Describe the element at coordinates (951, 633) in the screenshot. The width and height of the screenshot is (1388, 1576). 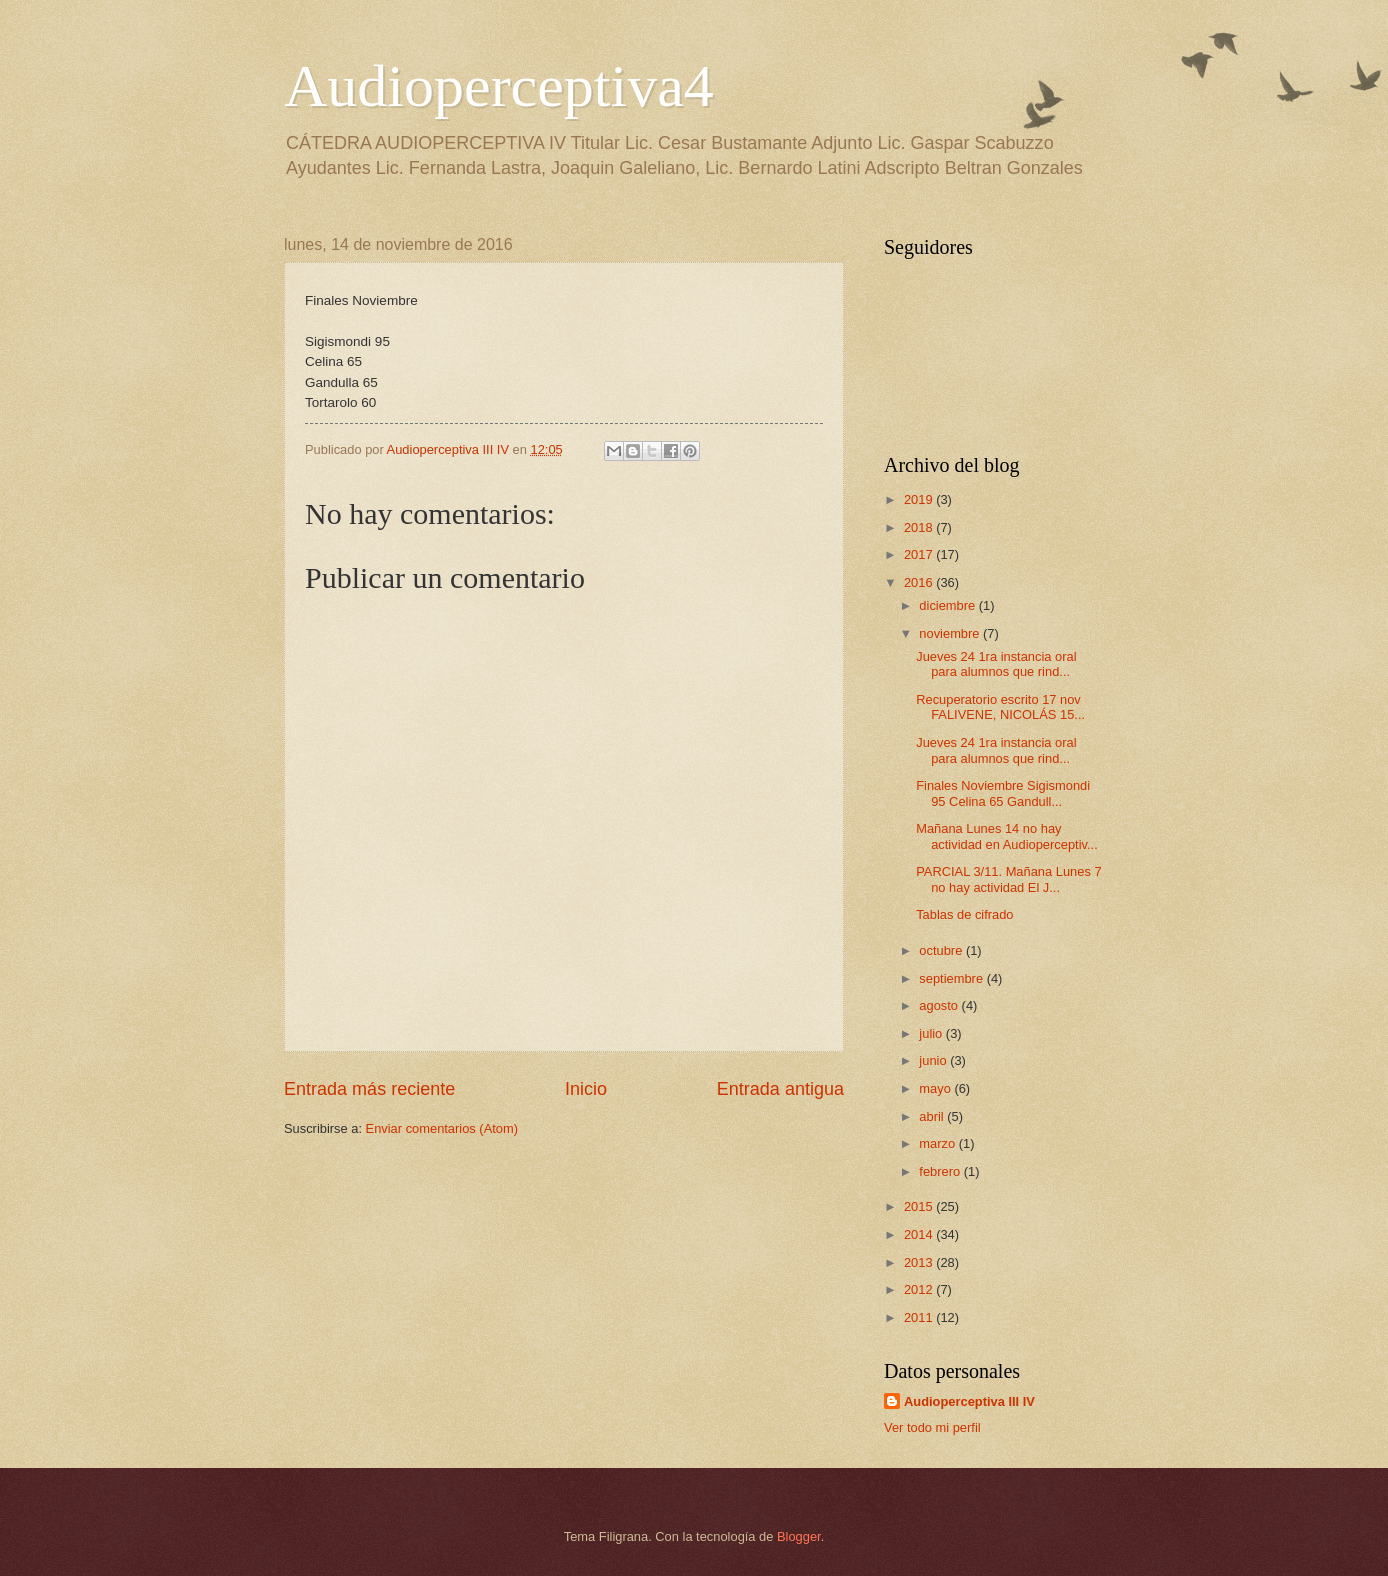
I see `noviembre` at that location.